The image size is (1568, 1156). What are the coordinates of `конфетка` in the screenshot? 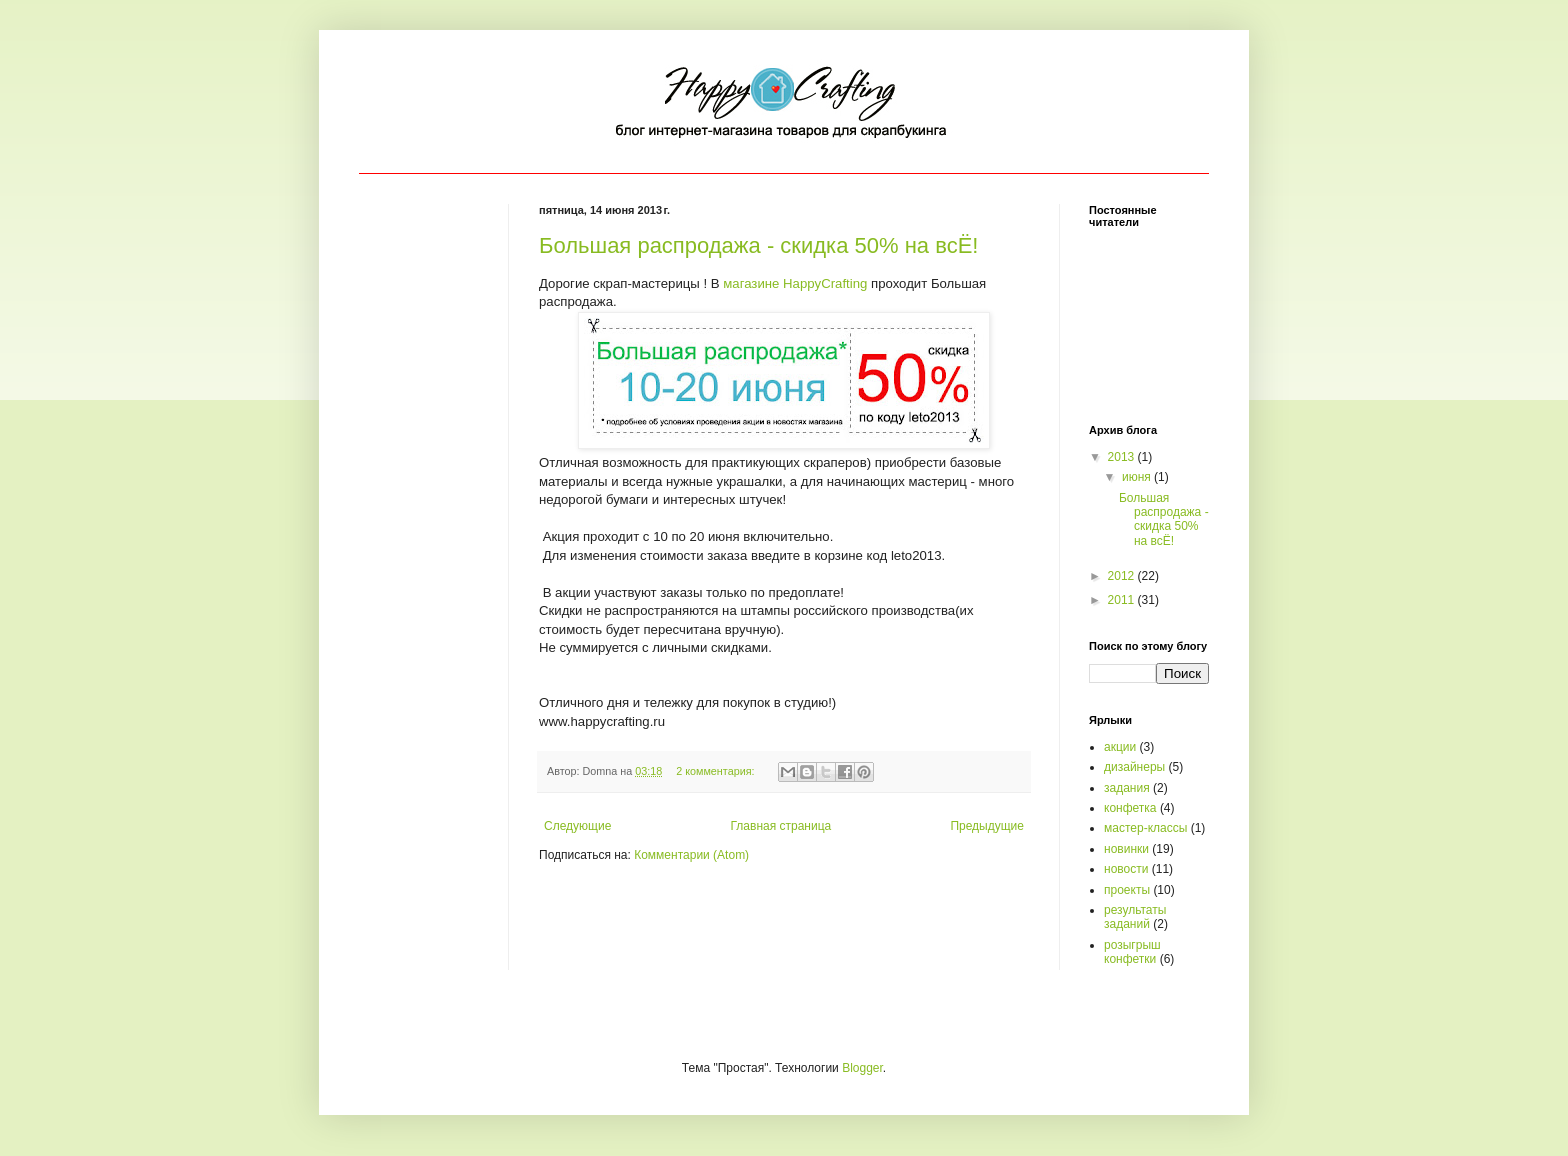 It's located at (1130, 808).